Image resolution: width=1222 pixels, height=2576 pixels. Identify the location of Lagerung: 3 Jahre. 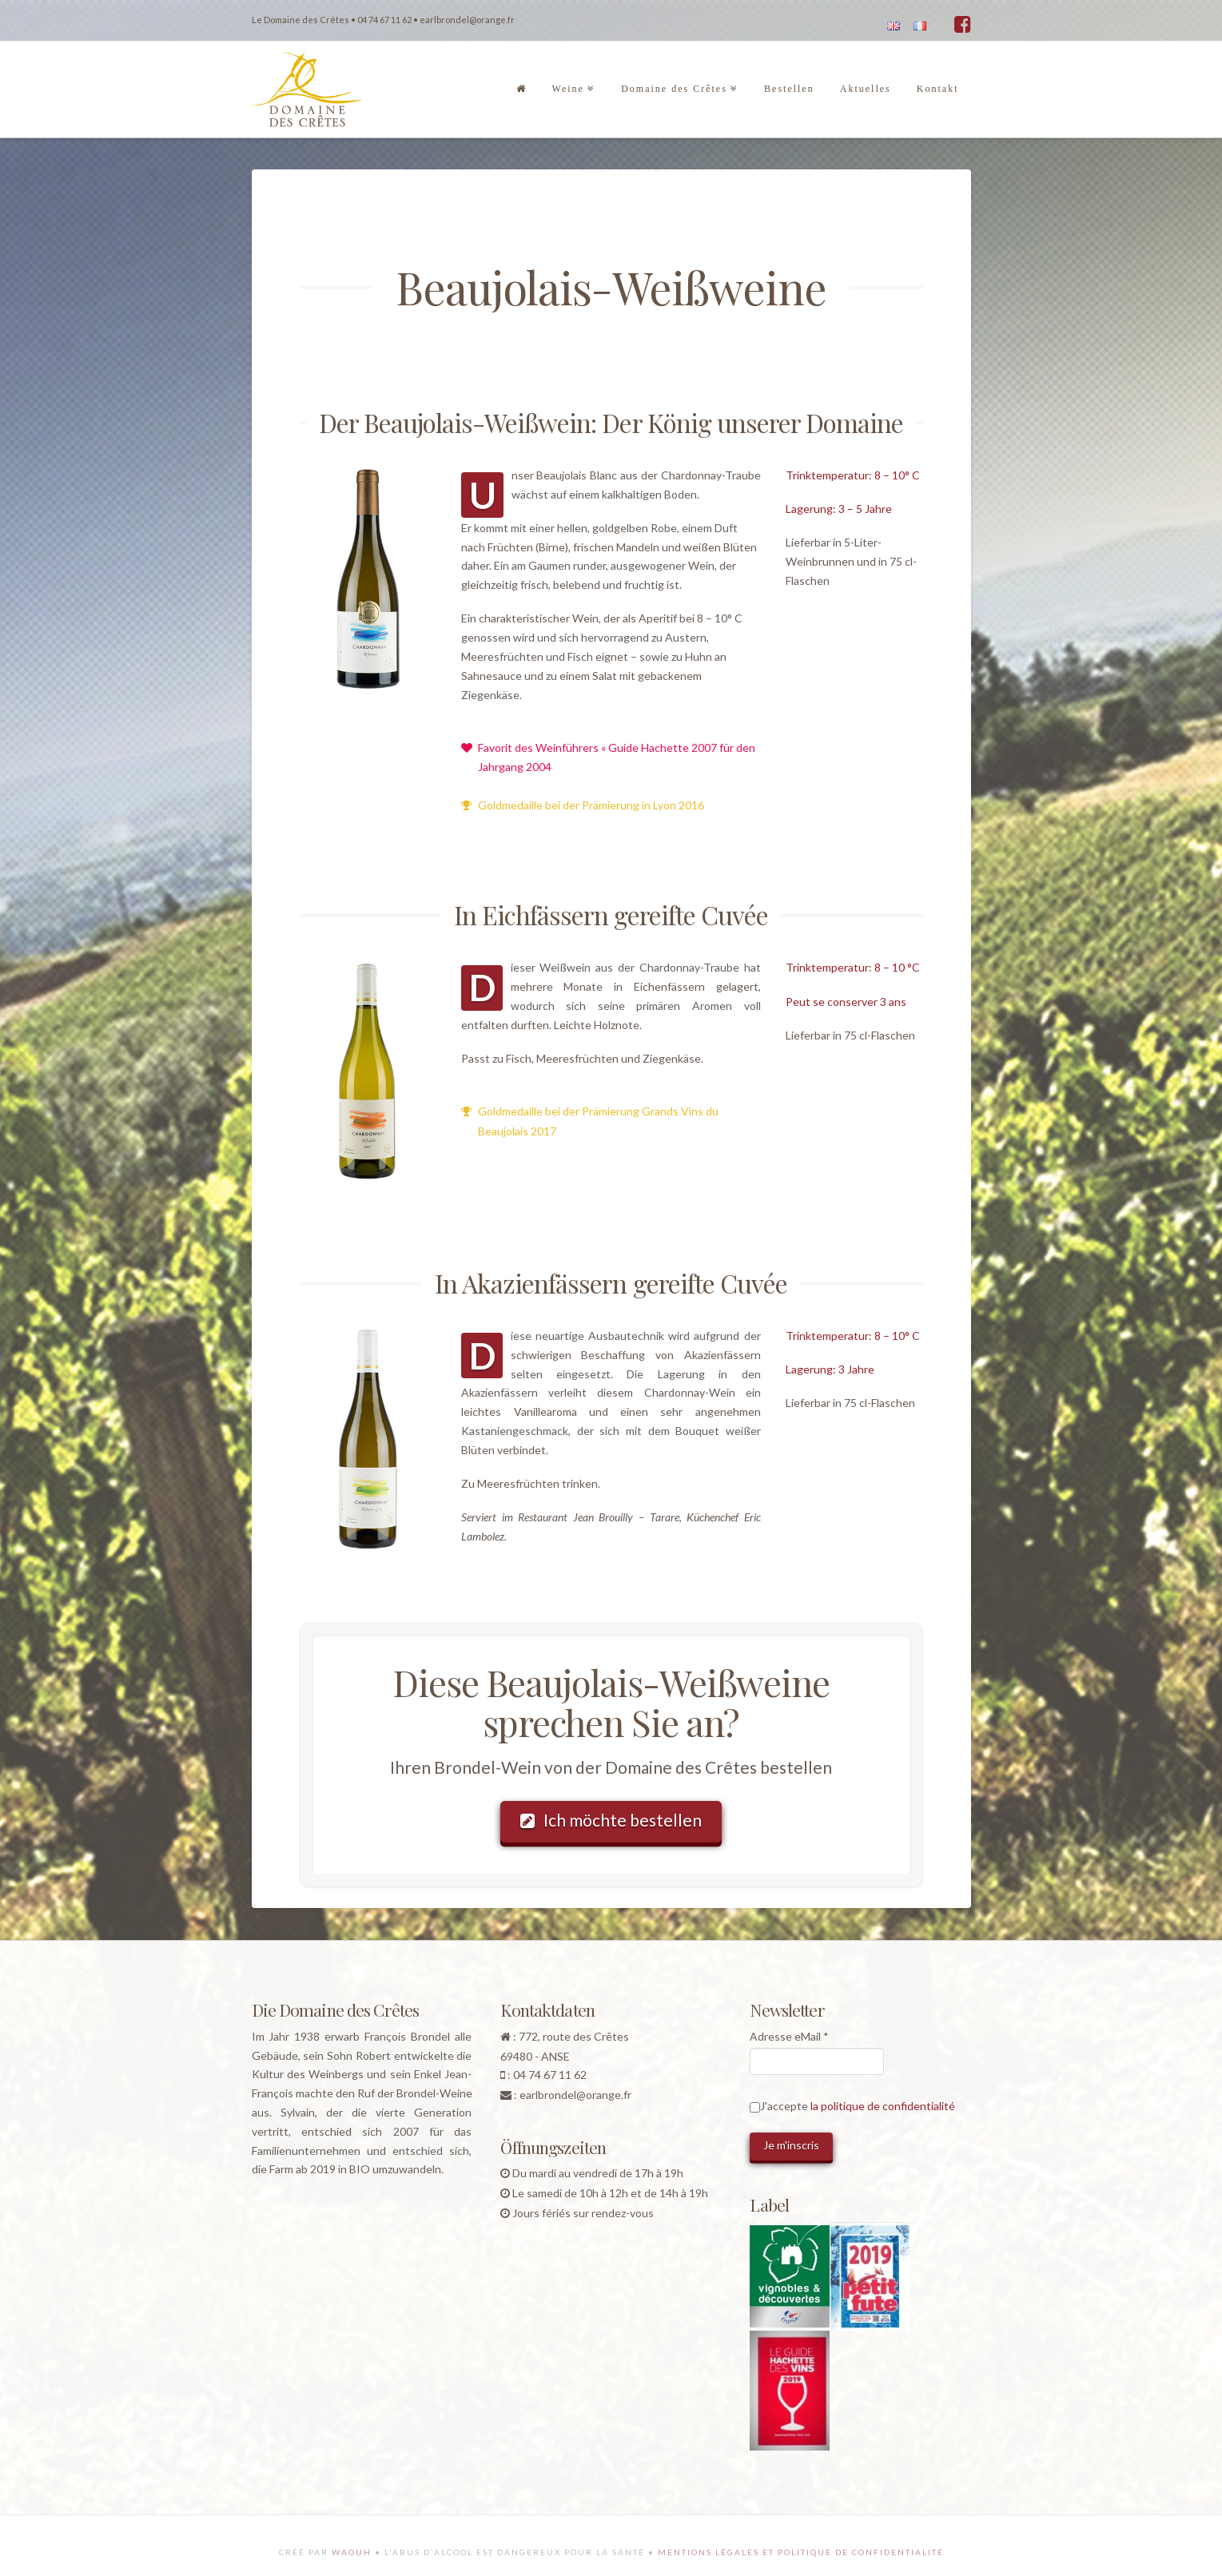
(830, 1369).